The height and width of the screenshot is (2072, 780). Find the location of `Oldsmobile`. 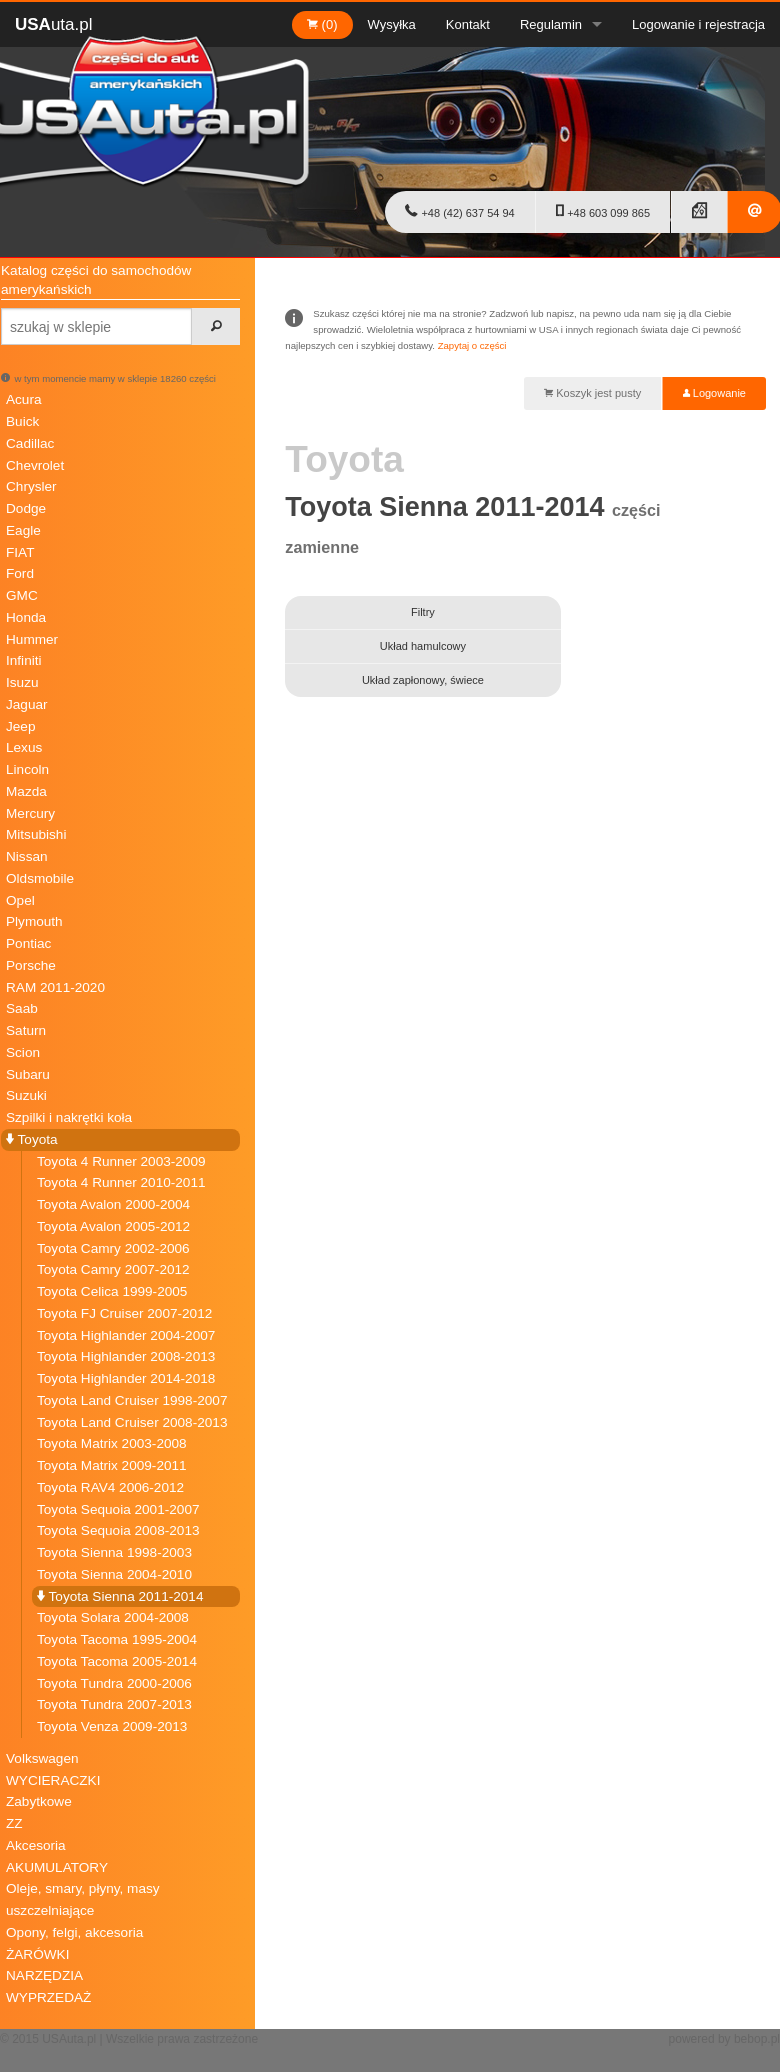

Oldsmobile is located at coordinates (40, 878).